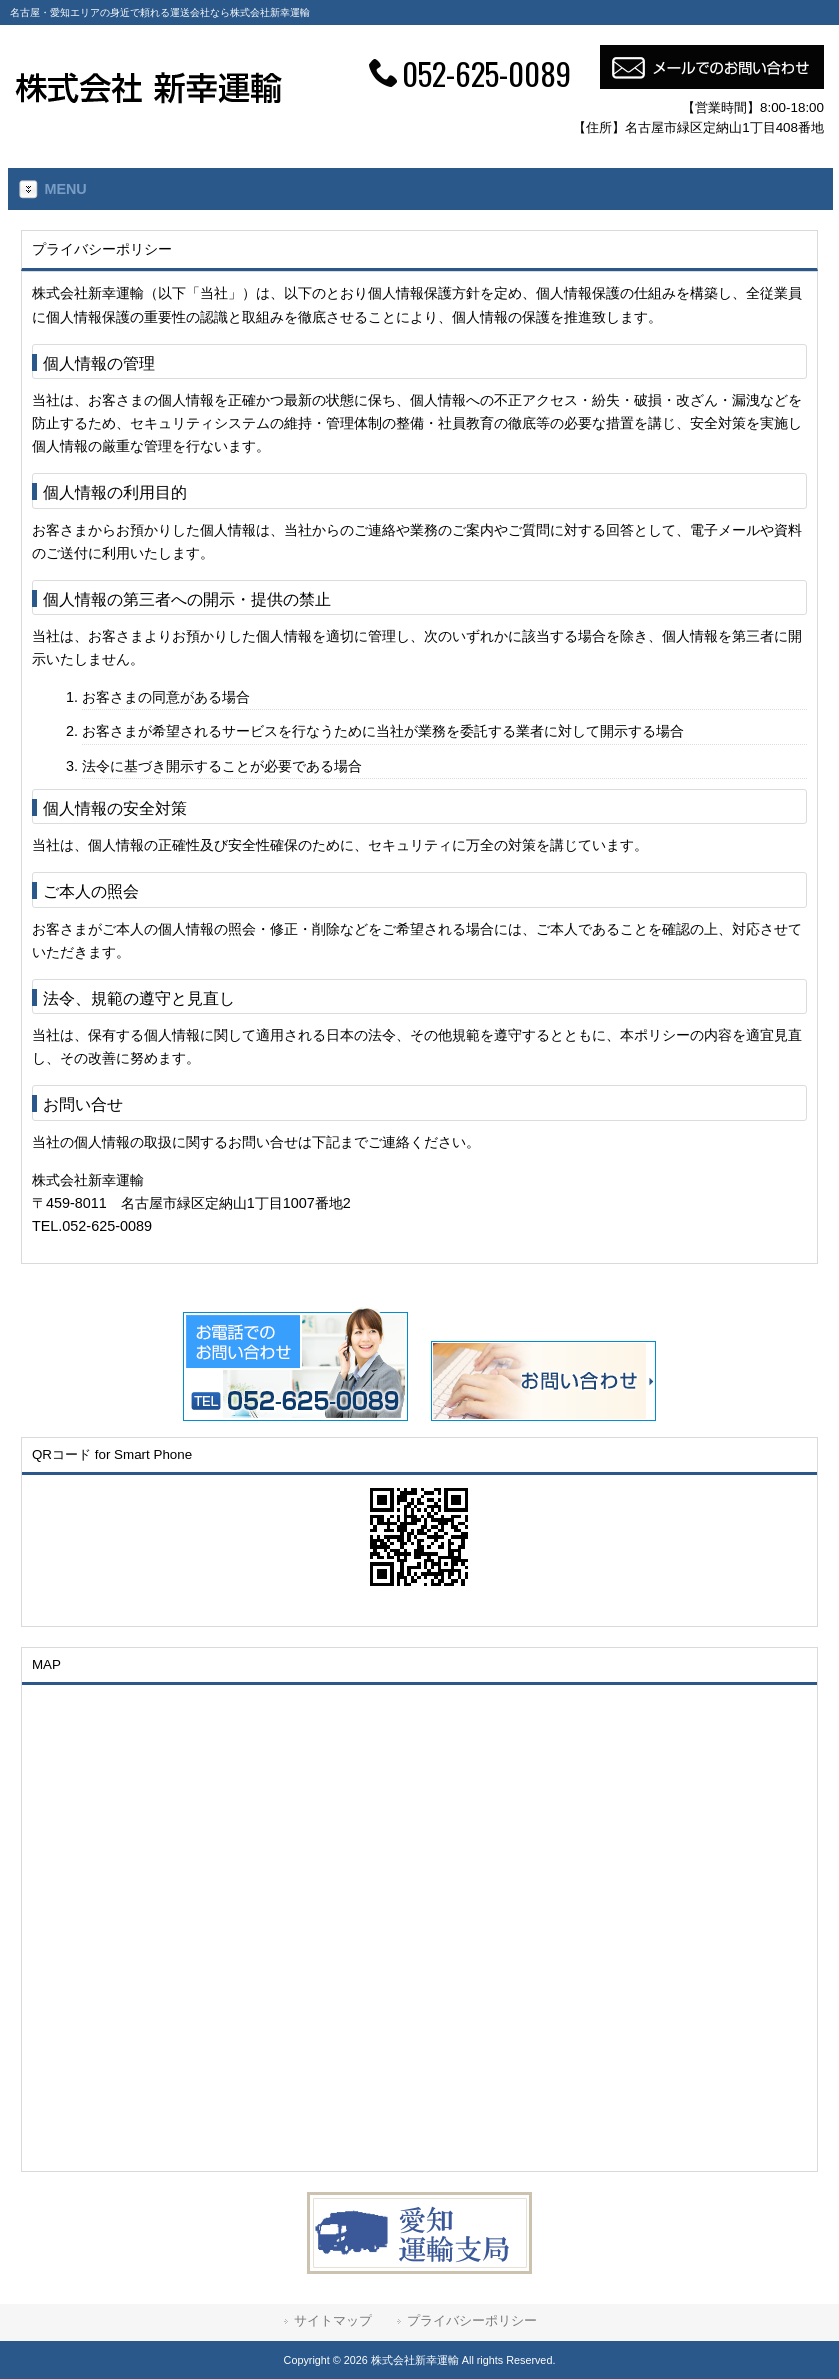  Describe the element at coordinates (472, 2320) in the screenshot. I see `プライバシーポリシー` at that location.